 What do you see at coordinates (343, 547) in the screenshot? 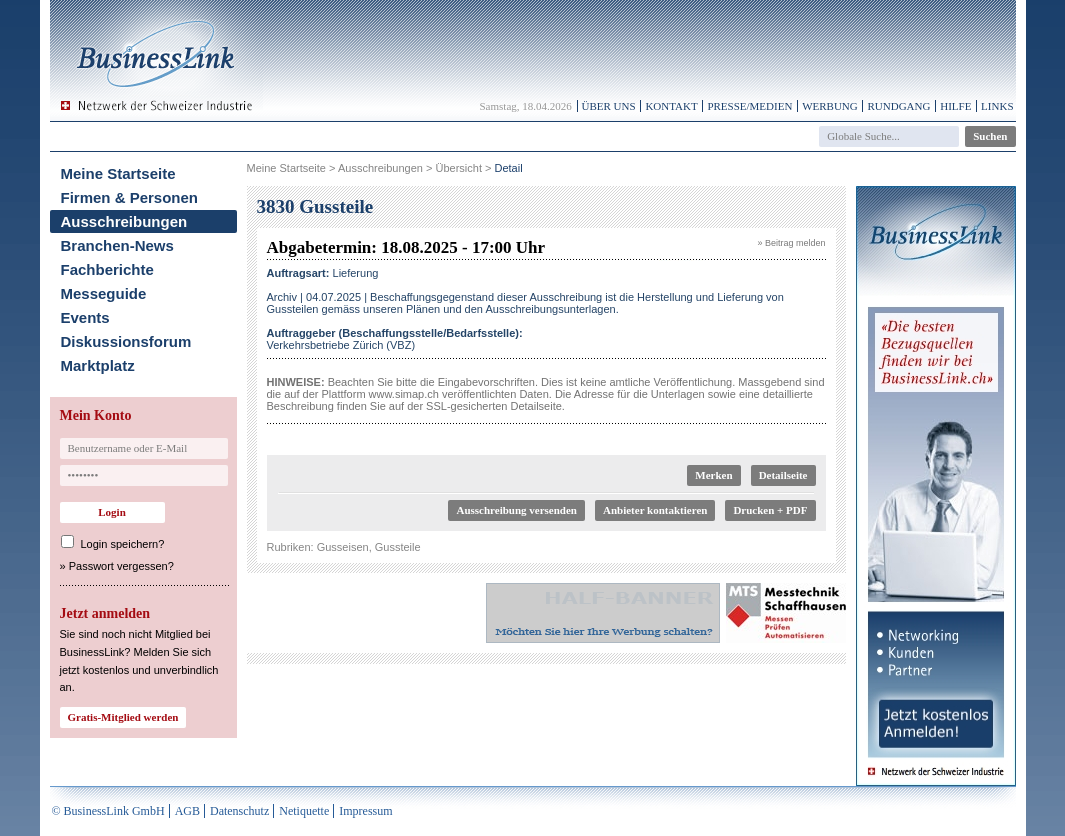
I see `Gusseisen` at bounding box center [343, 547].